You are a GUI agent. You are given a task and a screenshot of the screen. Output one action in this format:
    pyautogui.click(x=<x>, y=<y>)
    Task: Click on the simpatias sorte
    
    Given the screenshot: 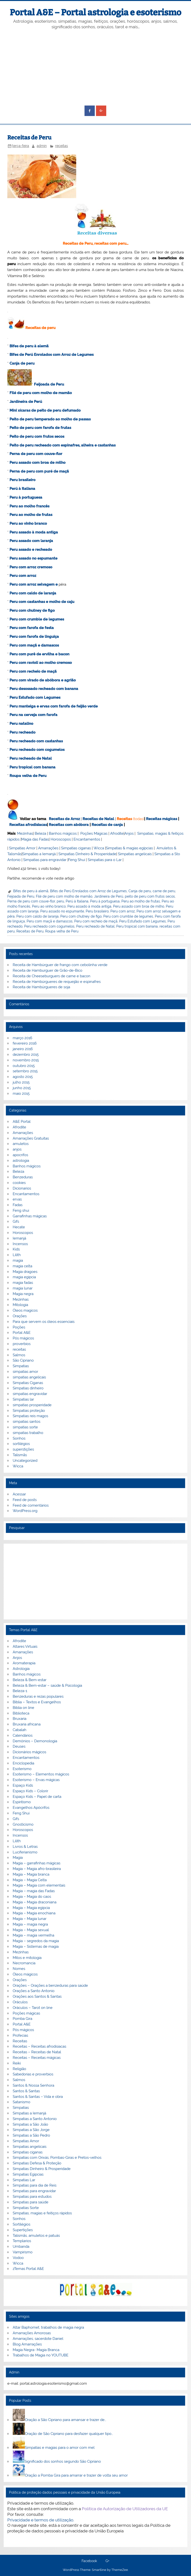 What is the action you would take?
    pyautogui.click(x=25, y=1427)
    